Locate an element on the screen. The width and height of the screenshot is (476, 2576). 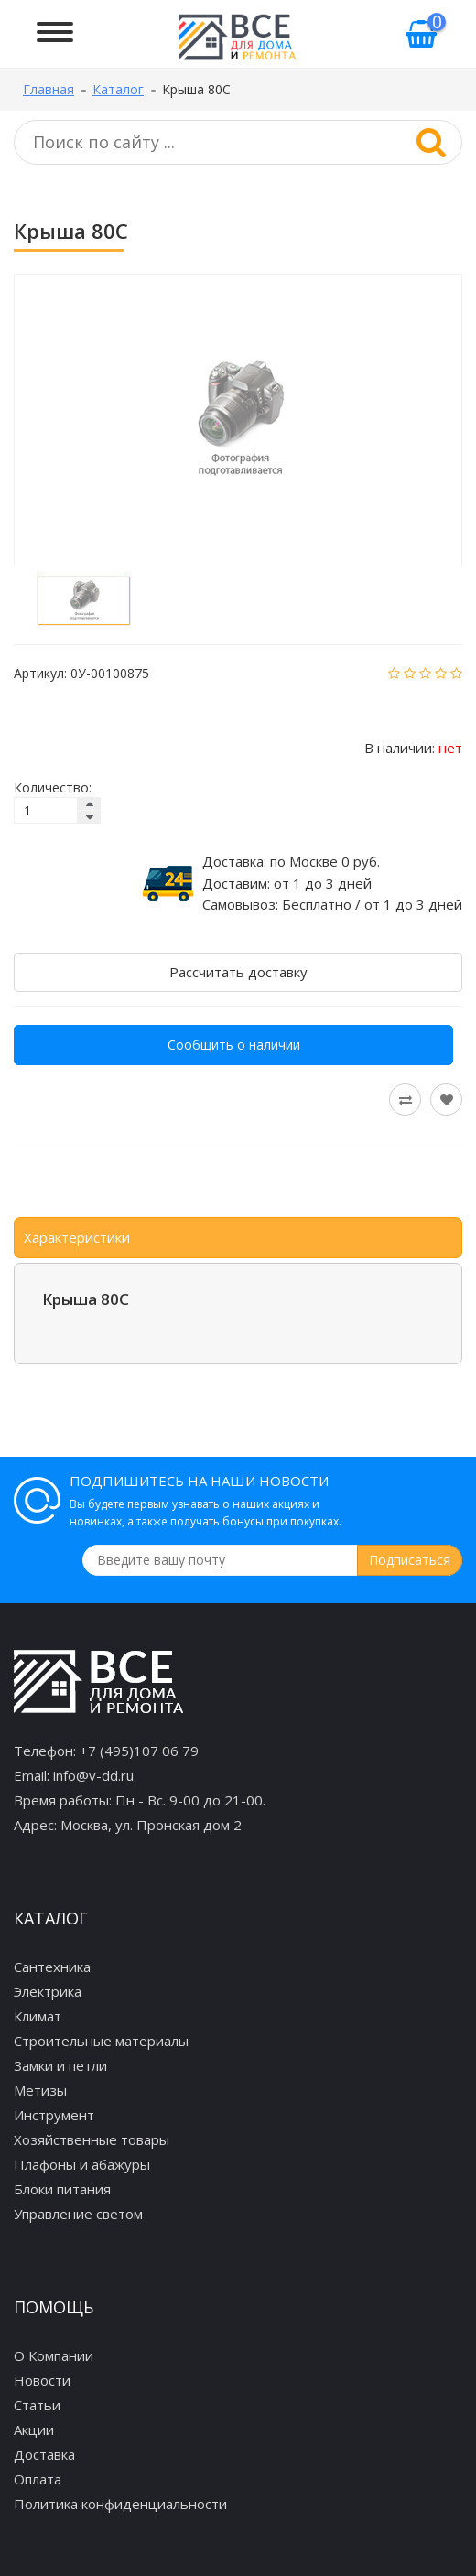
Рассчитать доставку is located at coordinates (238, 972).